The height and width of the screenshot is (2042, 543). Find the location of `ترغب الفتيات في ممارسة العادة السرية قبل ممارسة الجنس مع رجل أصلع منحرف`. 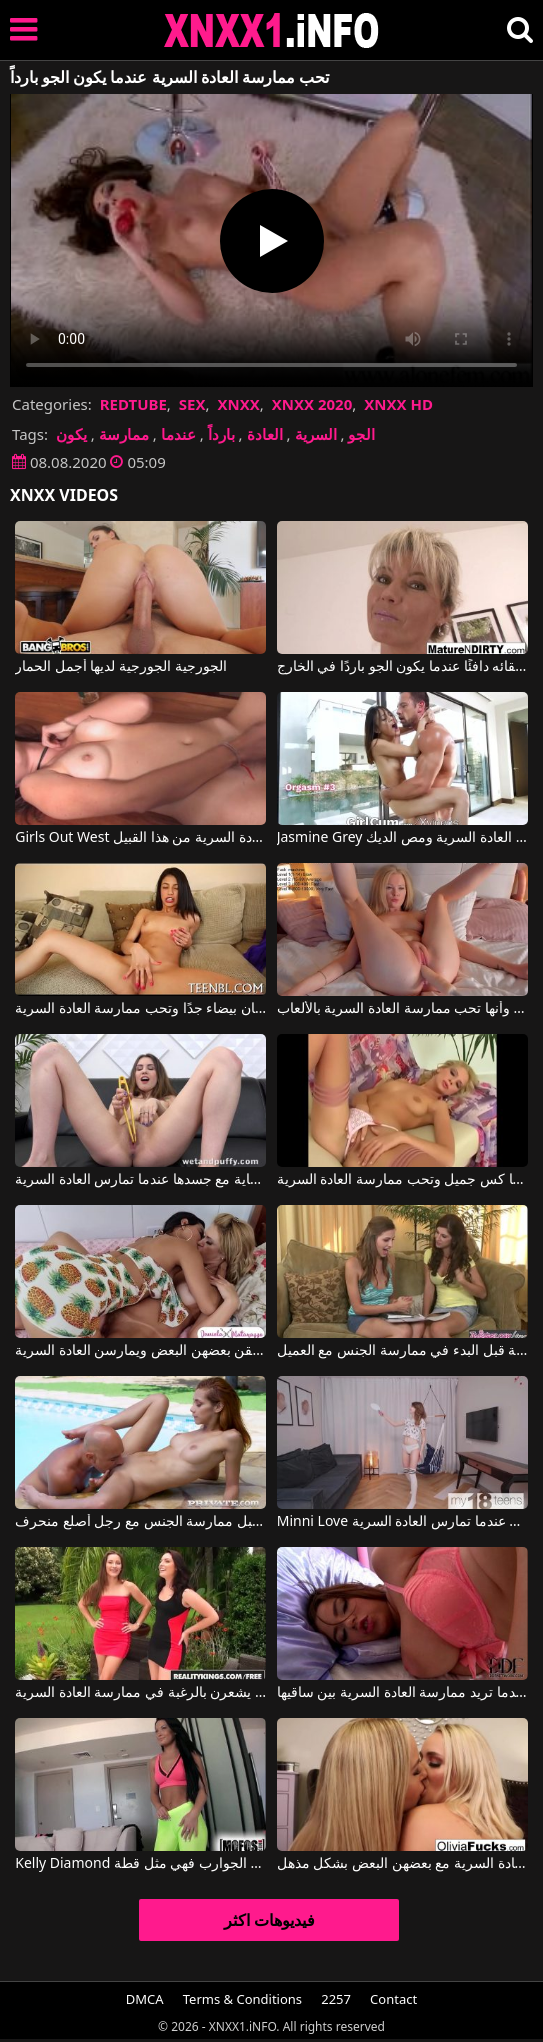

ترغب الفتيات في ممارسة العادة السرية قبل ممارسة الجنس مع رجل أصلع منحرف is located at coordinates (140, 1522).